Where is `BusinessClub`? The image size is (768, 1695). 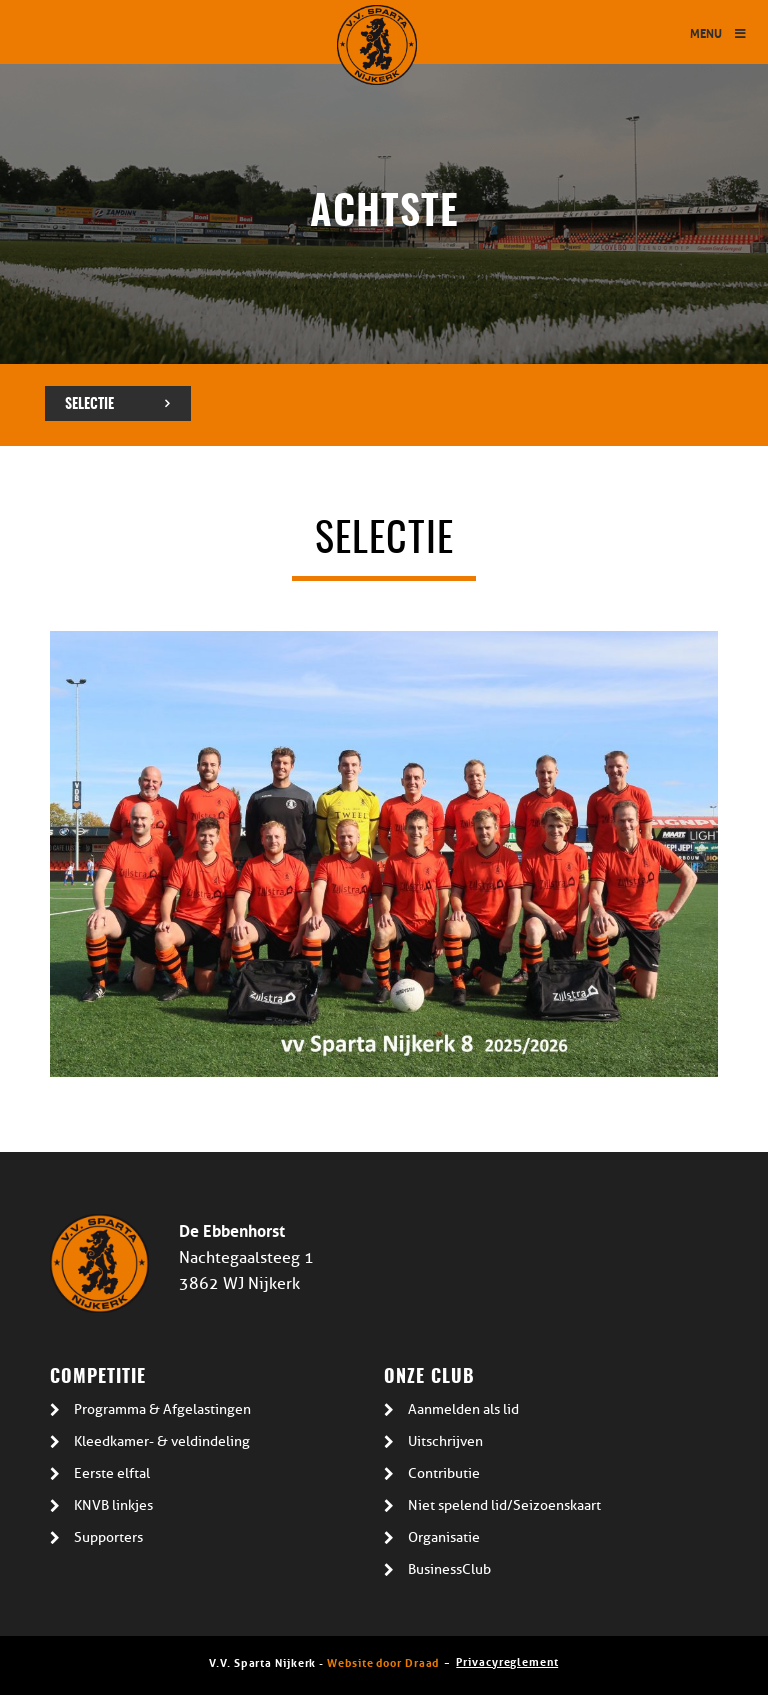
BusinessClub is located at coordinates (449, 1569).